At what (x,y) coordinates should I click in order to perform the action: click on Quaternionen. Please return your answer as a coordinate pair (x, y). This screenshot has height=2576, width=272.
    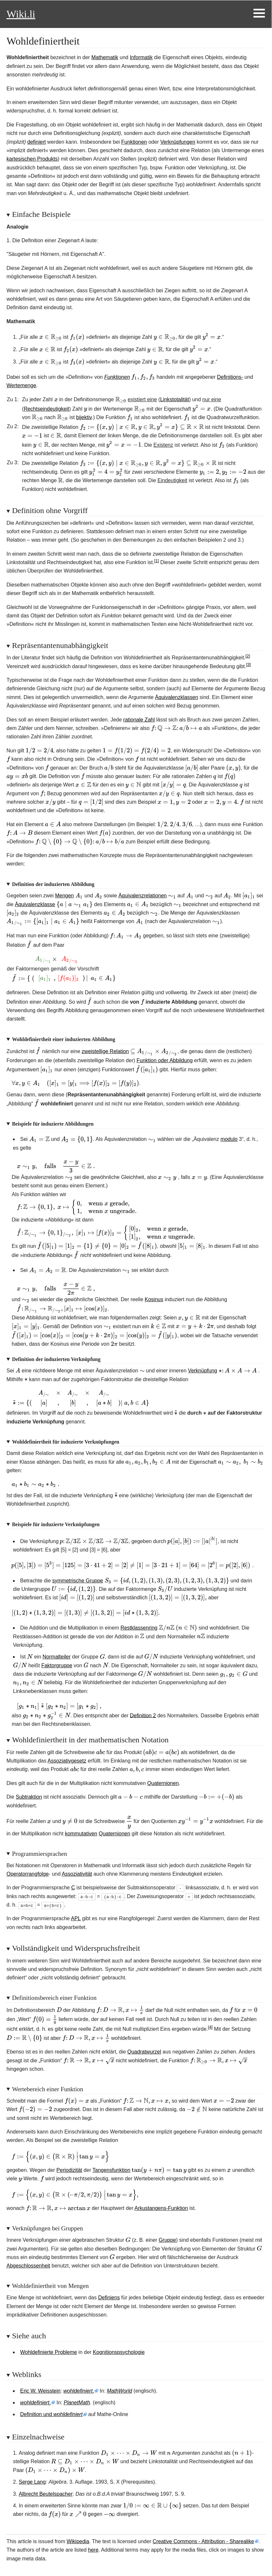
    Looking at the image, I should click on (163, 1783).